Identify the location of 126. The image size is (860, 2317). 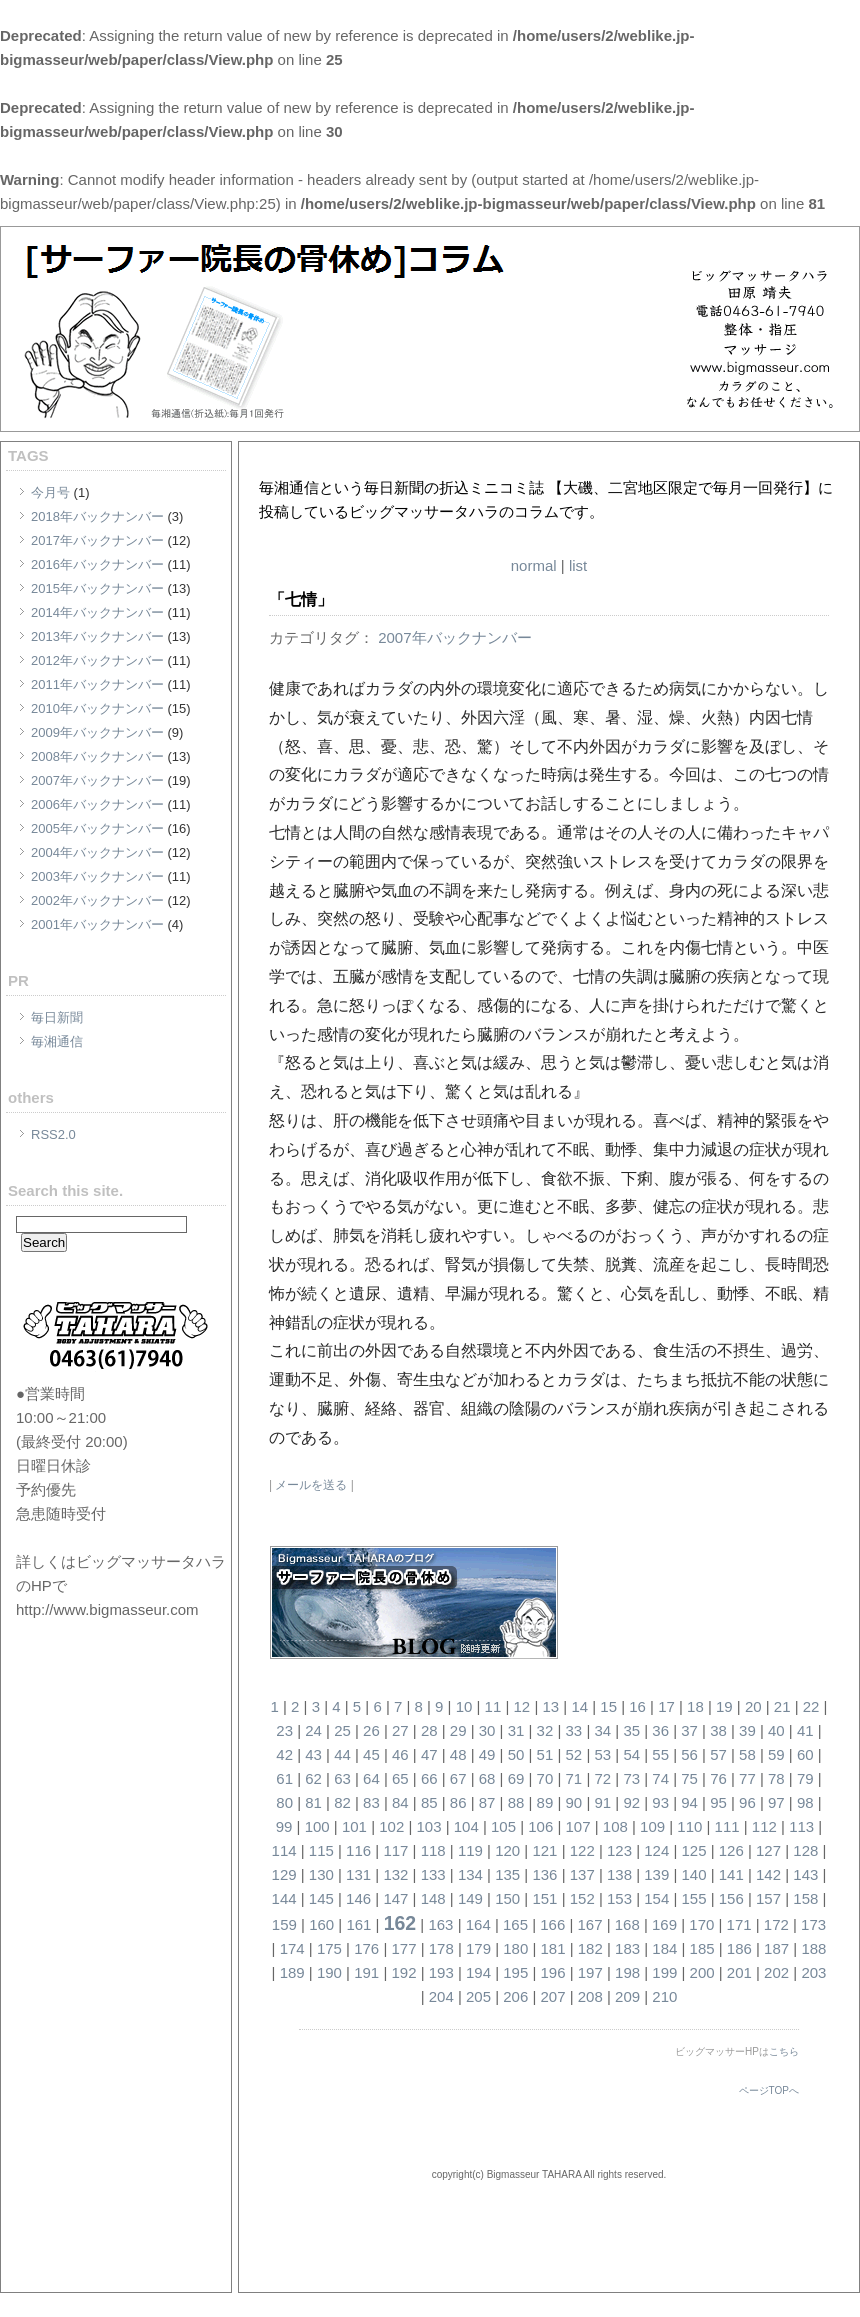
(731, 1850).